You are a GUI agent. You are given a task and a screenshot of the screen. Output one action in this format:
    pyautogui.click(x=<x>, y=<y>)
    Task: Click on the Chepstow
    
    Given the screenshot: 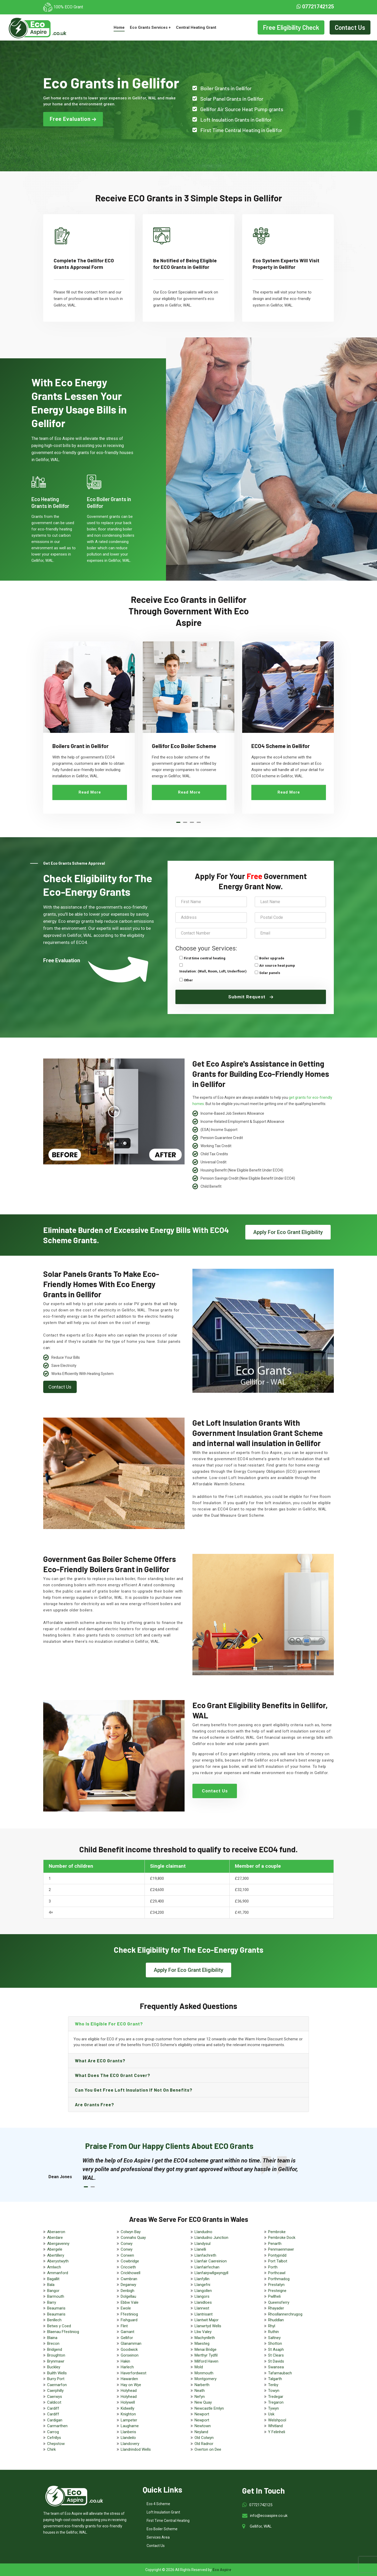 What is the action you would take?
    pyautogui.click(x=56, y=2443)
    